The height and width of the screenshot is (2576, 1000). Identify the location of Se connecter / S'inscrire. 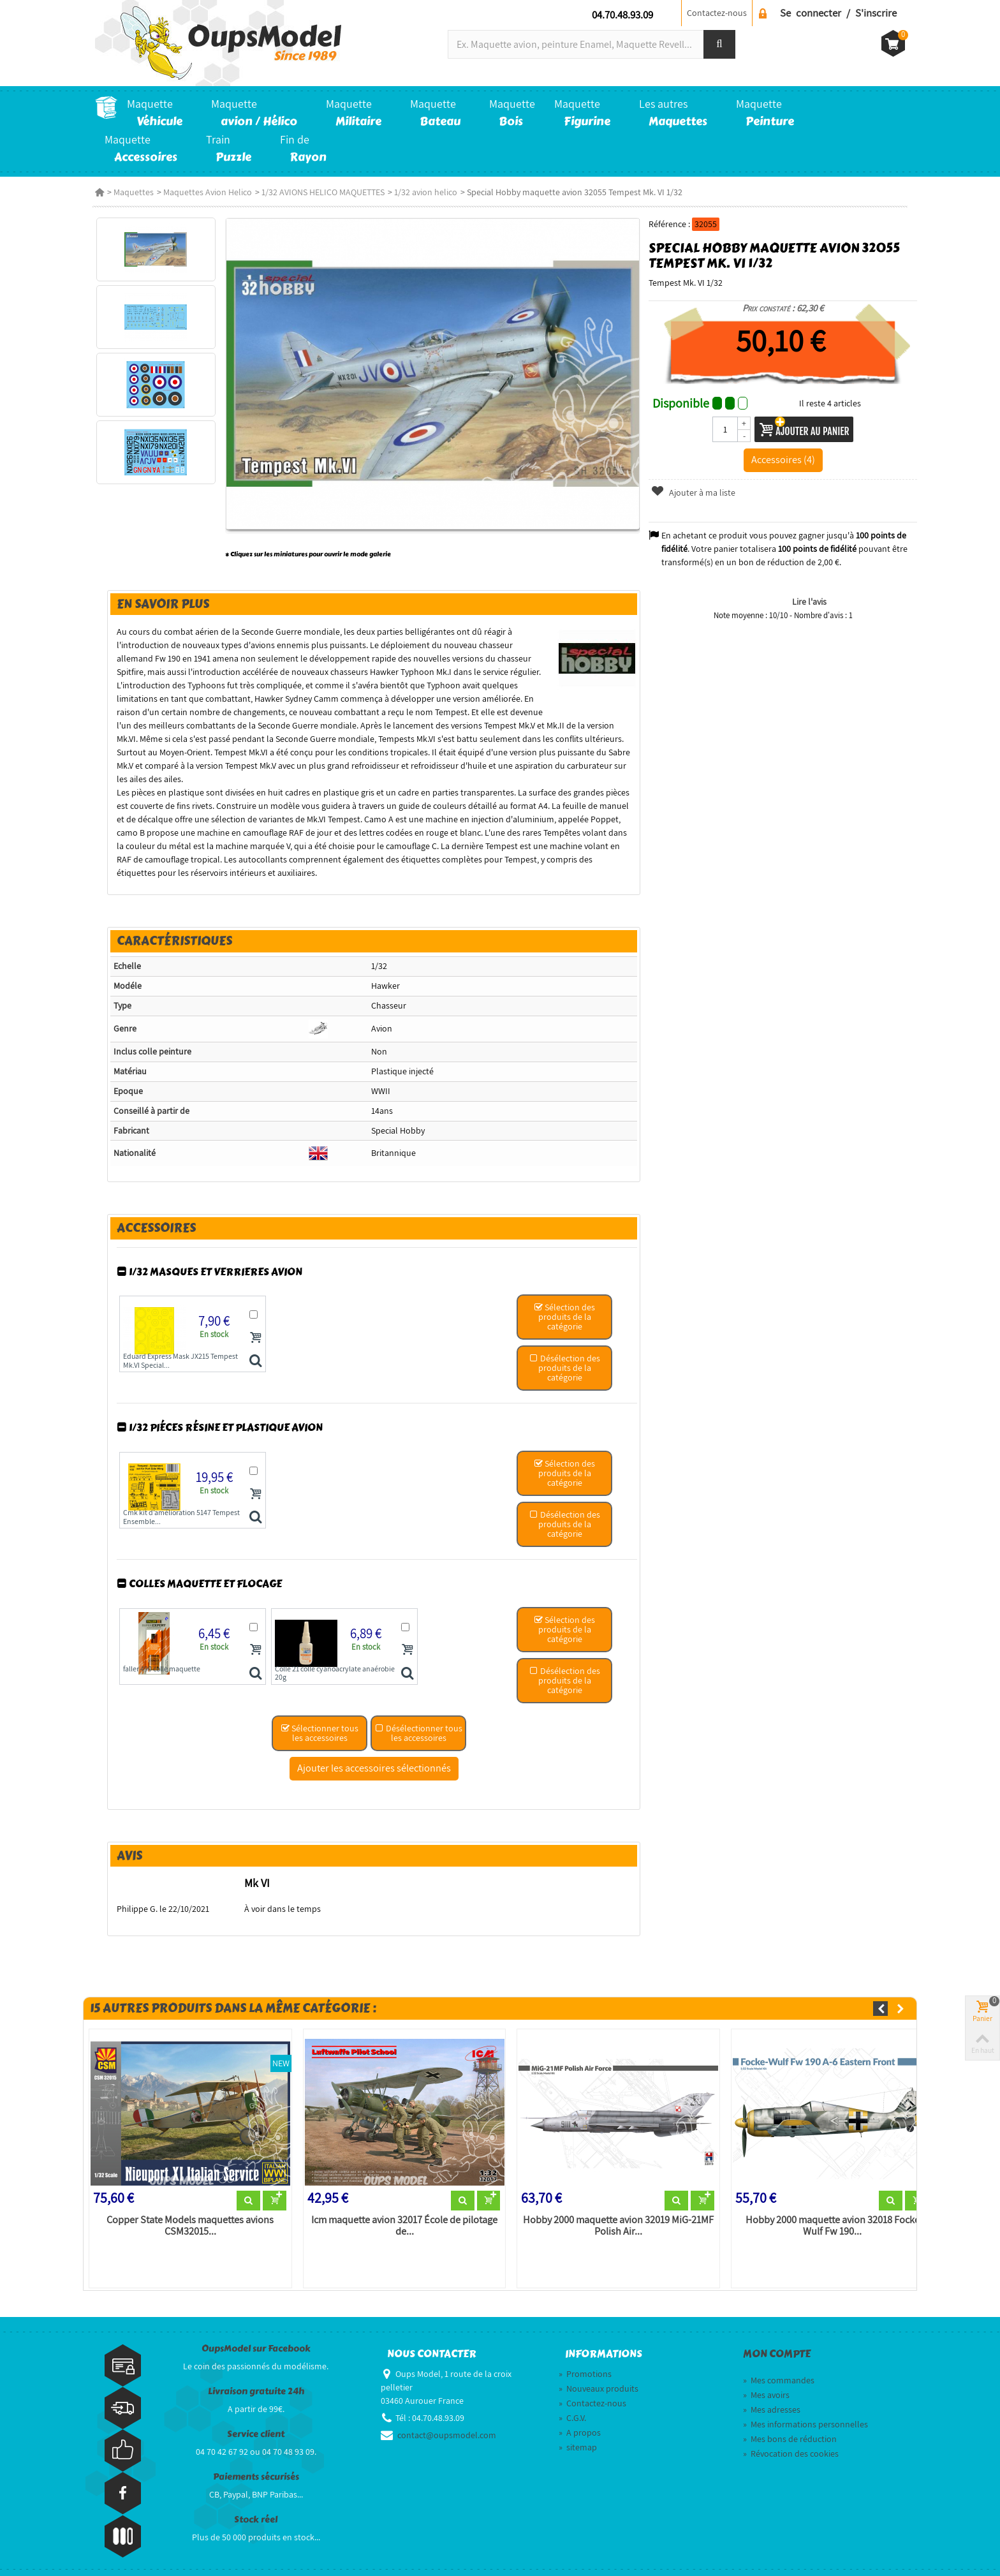
(838, 13).